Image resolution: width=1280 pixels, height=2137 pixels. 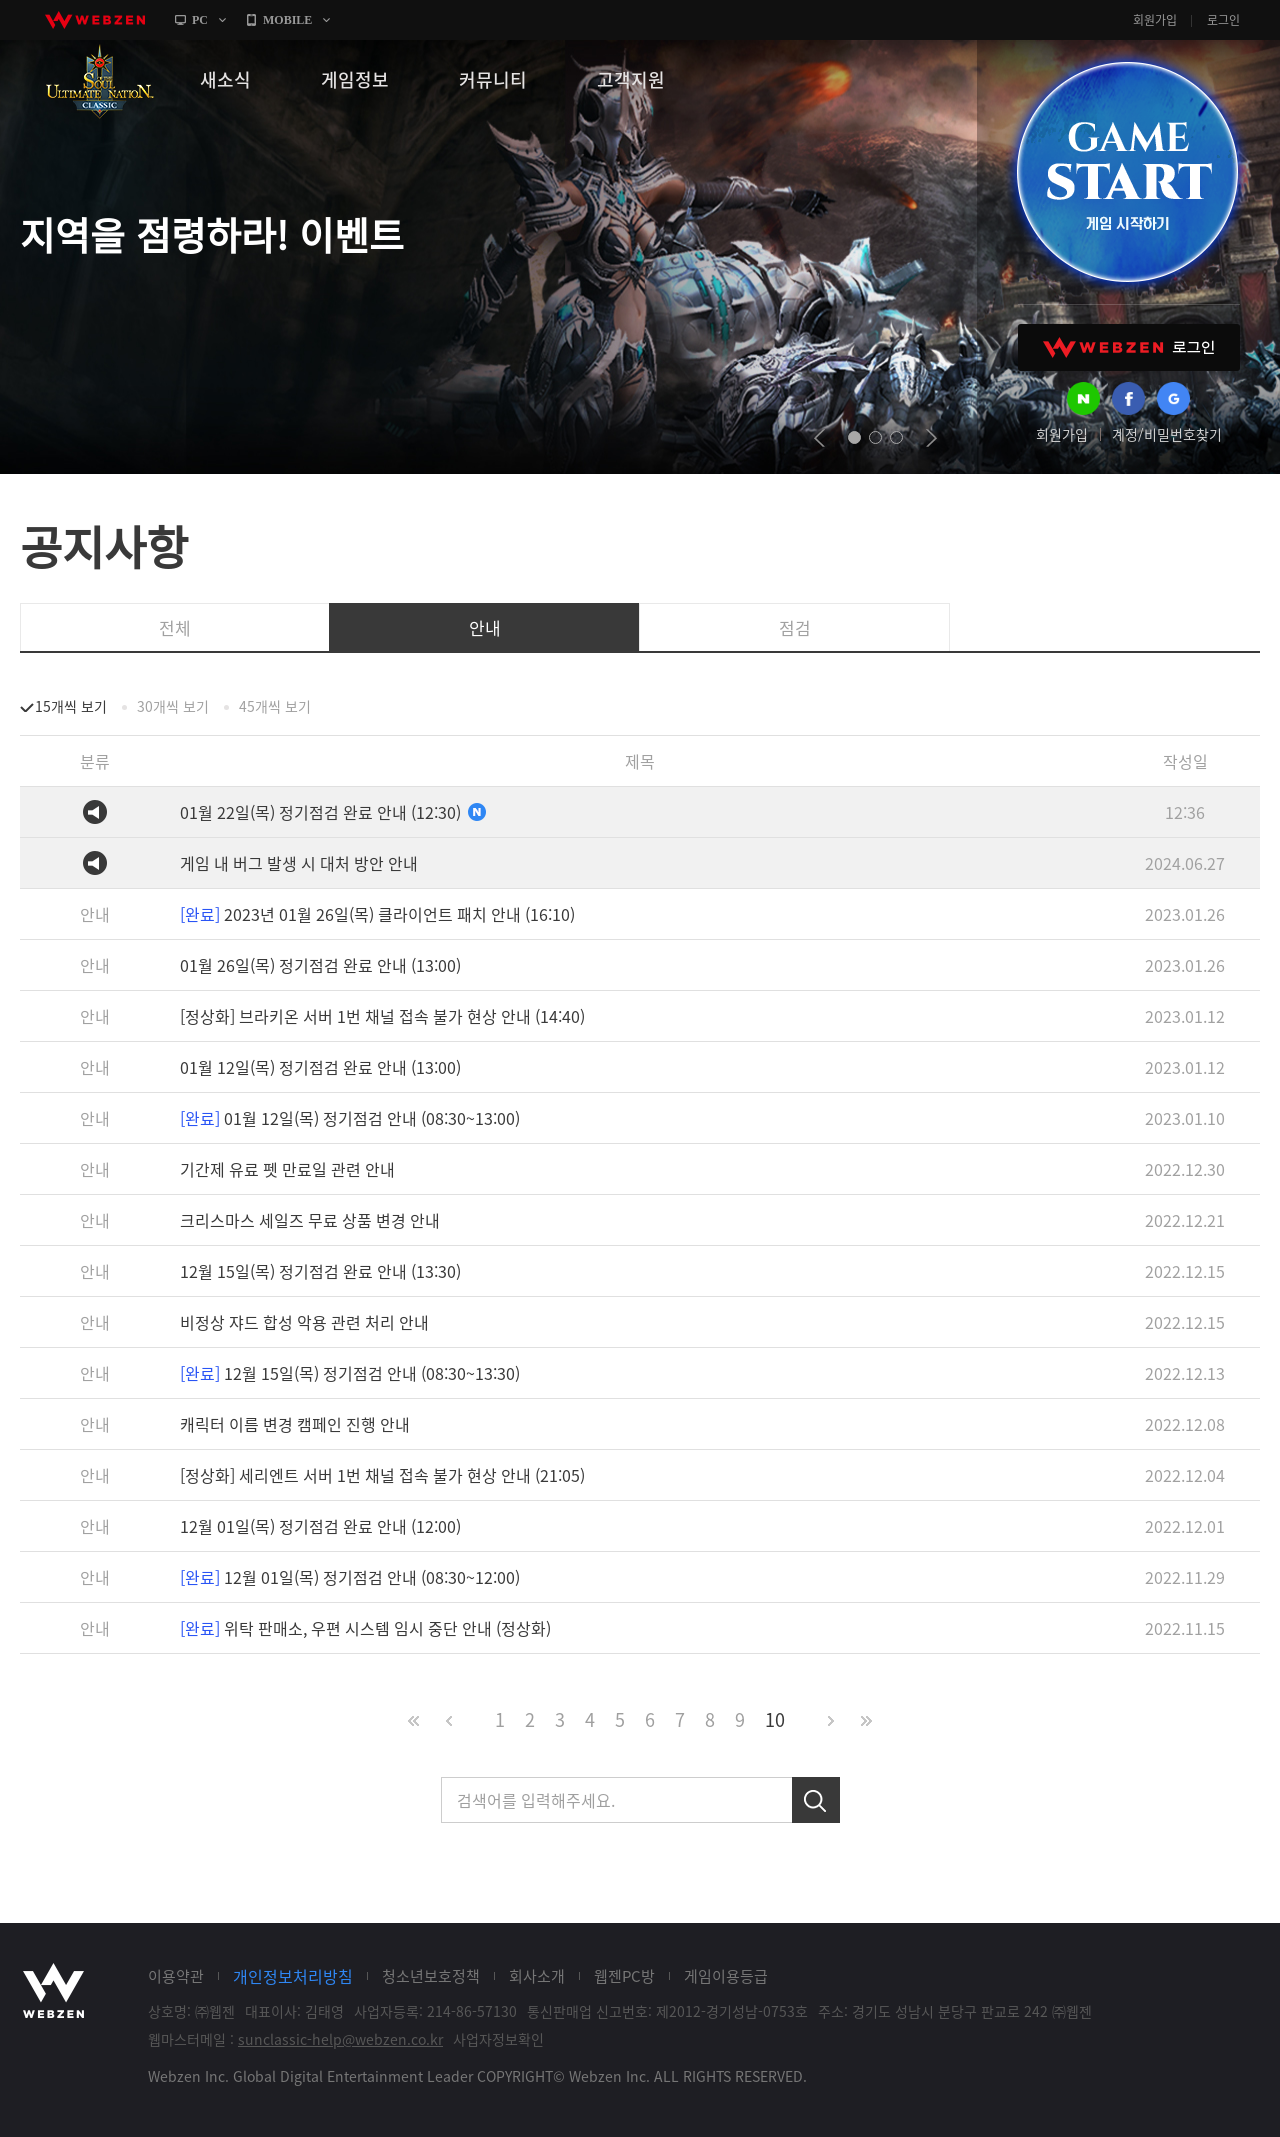 What do you see at coordinates (431, 1976) in the screenshot?
I see `청소년보호정책` at bounding box center [431, 1976].